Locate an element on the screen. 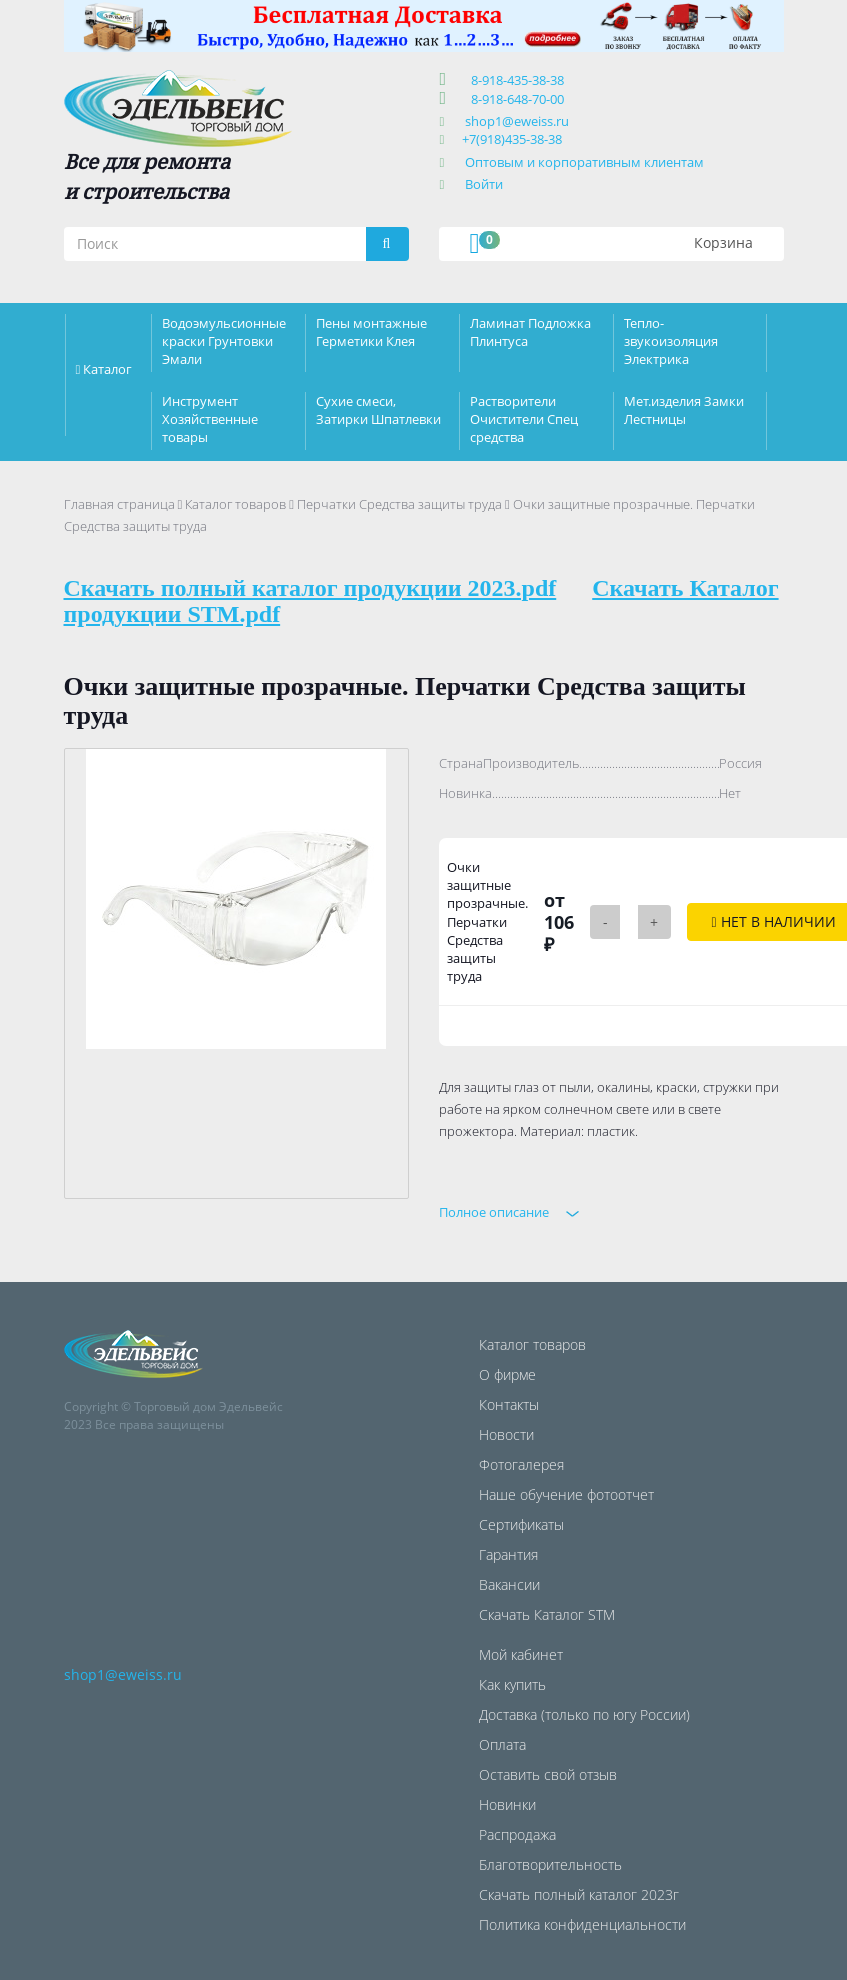  Благотворительность is located at coordinates (550, 1864).